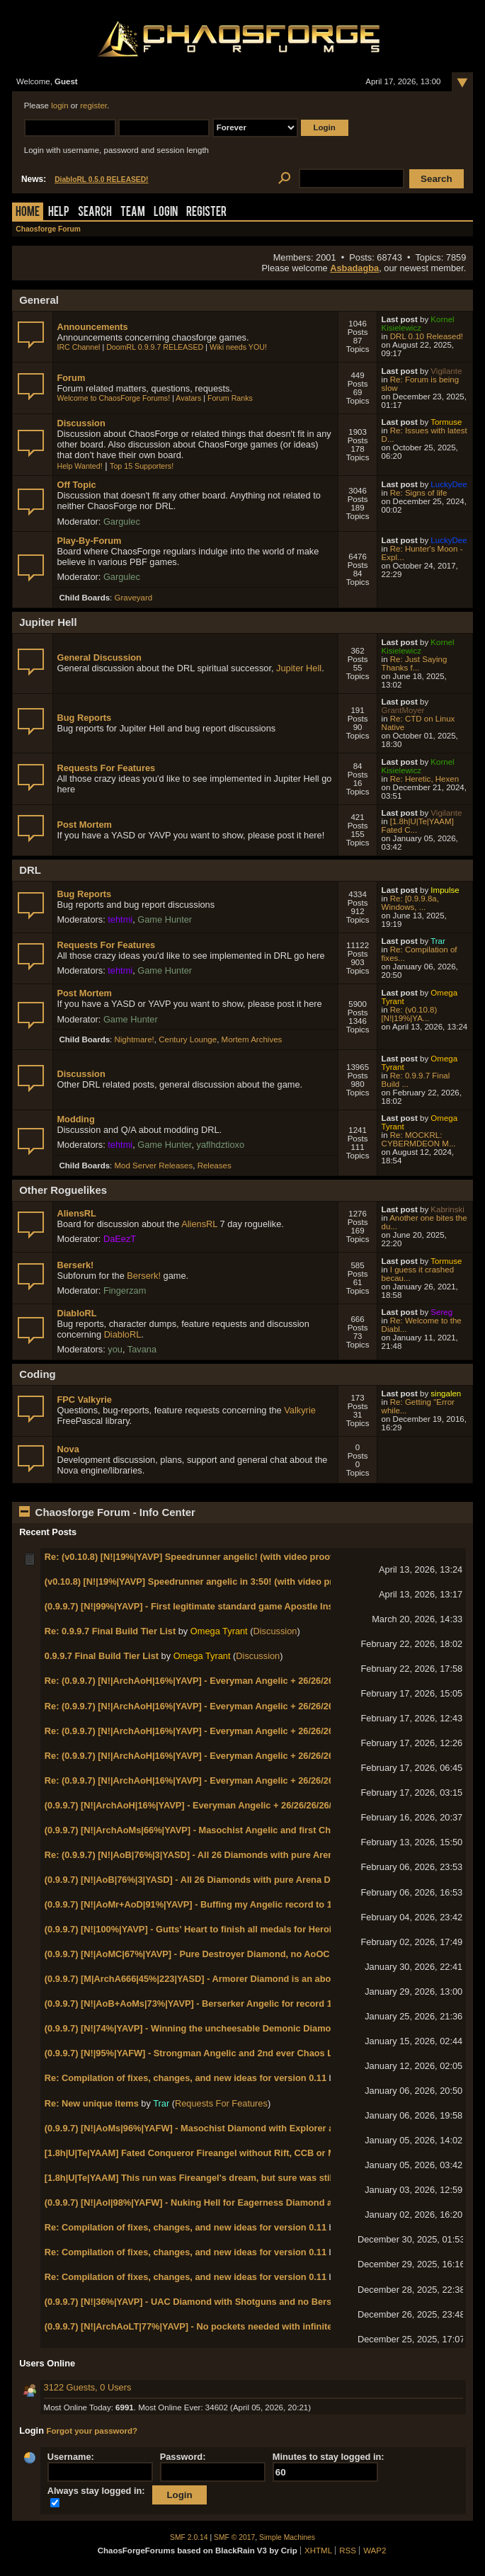 Image resolution: width=485 pixels, height=2576 pixels. I want to click on DiabloRL 0.5.0 RELEASED!, so click(101, 179).